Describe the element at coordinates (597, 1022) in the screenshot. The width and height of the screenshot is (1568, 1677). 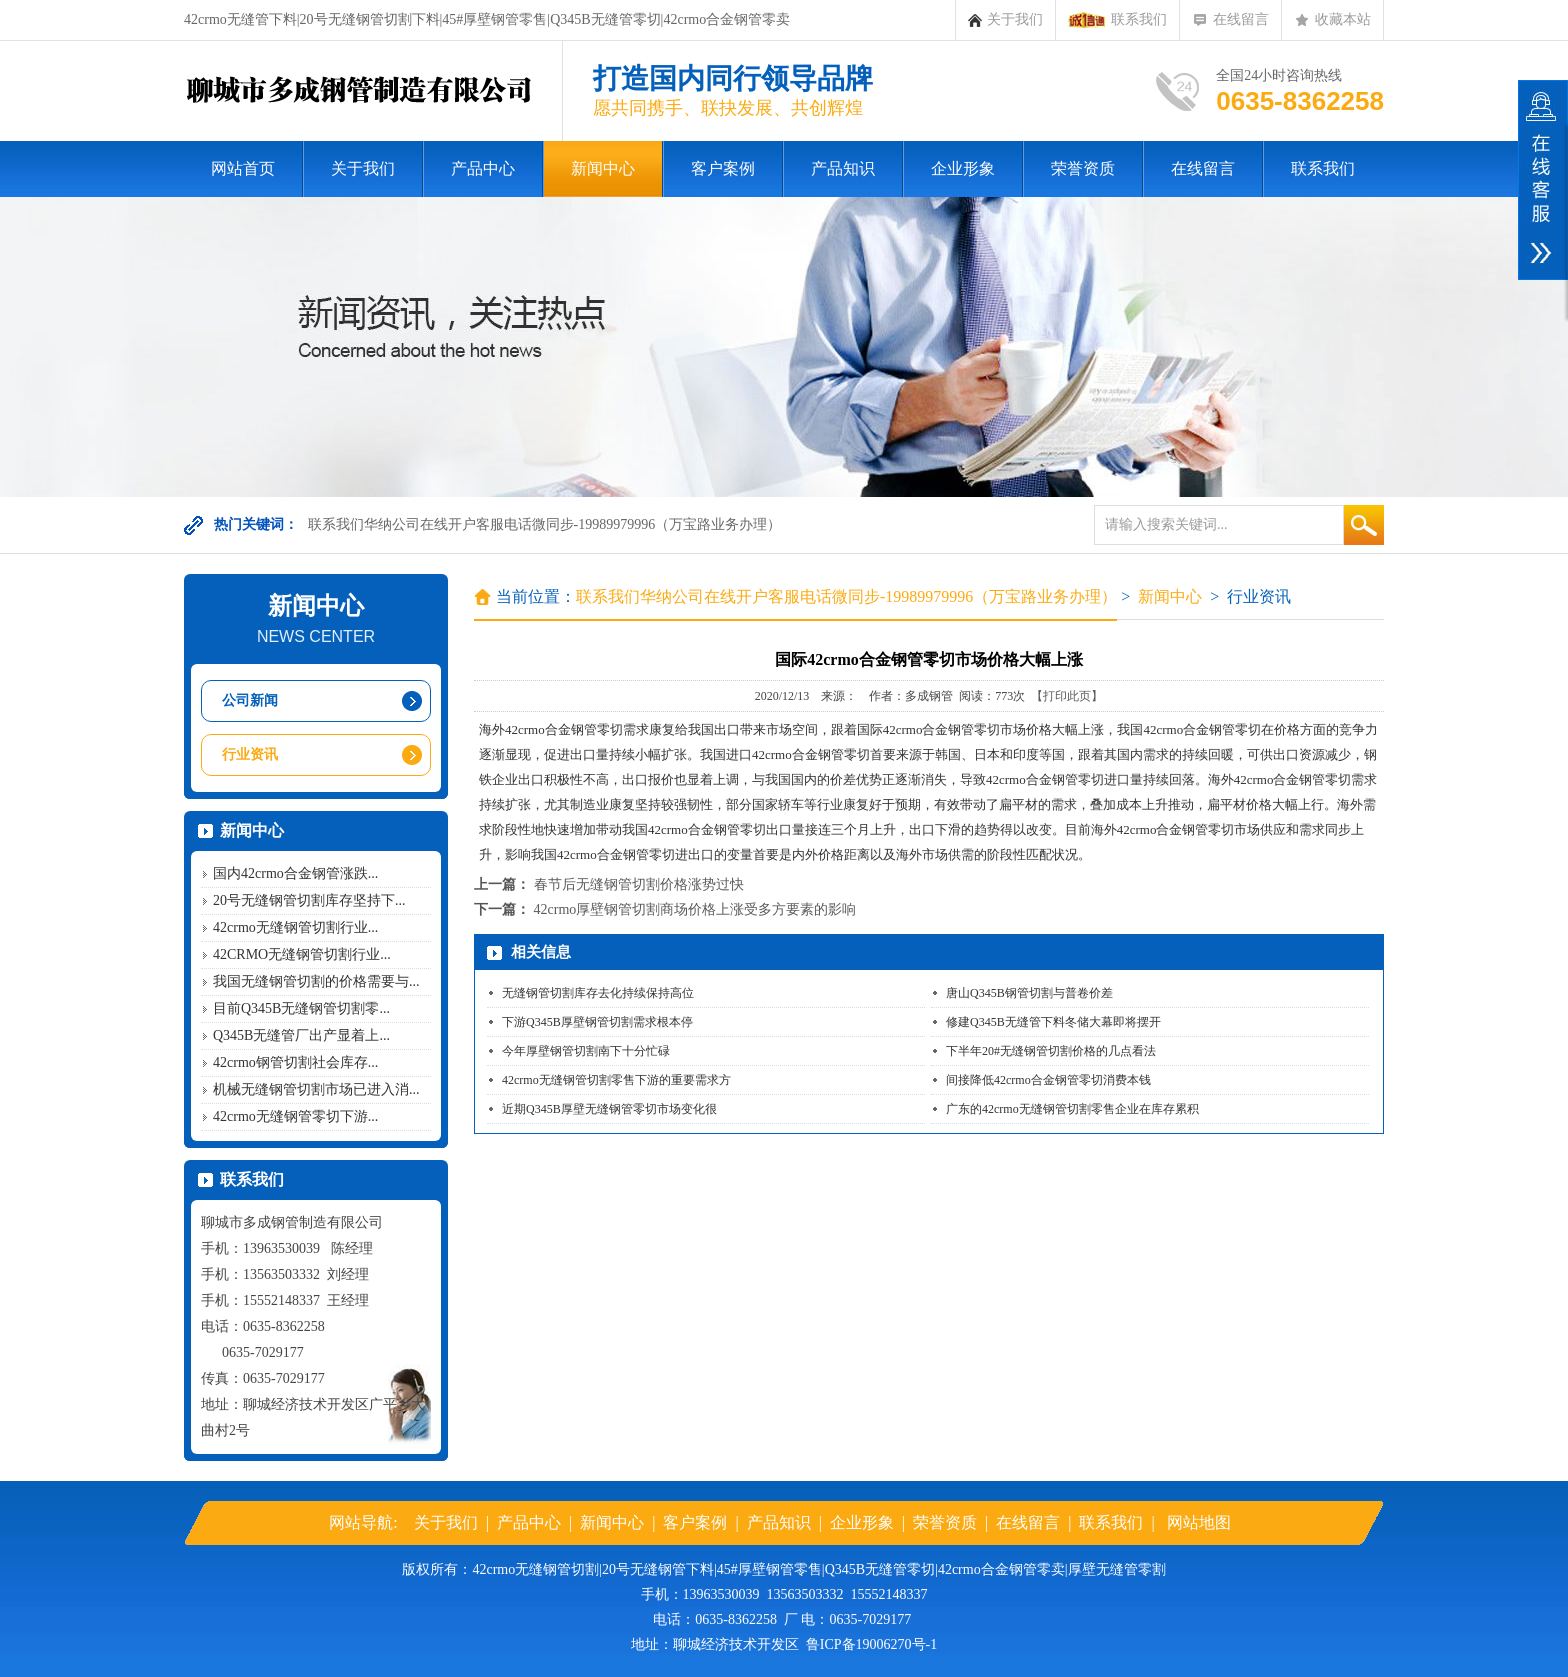
I see `下游Q345B厚壁钢管切割需求根本停` at that location.